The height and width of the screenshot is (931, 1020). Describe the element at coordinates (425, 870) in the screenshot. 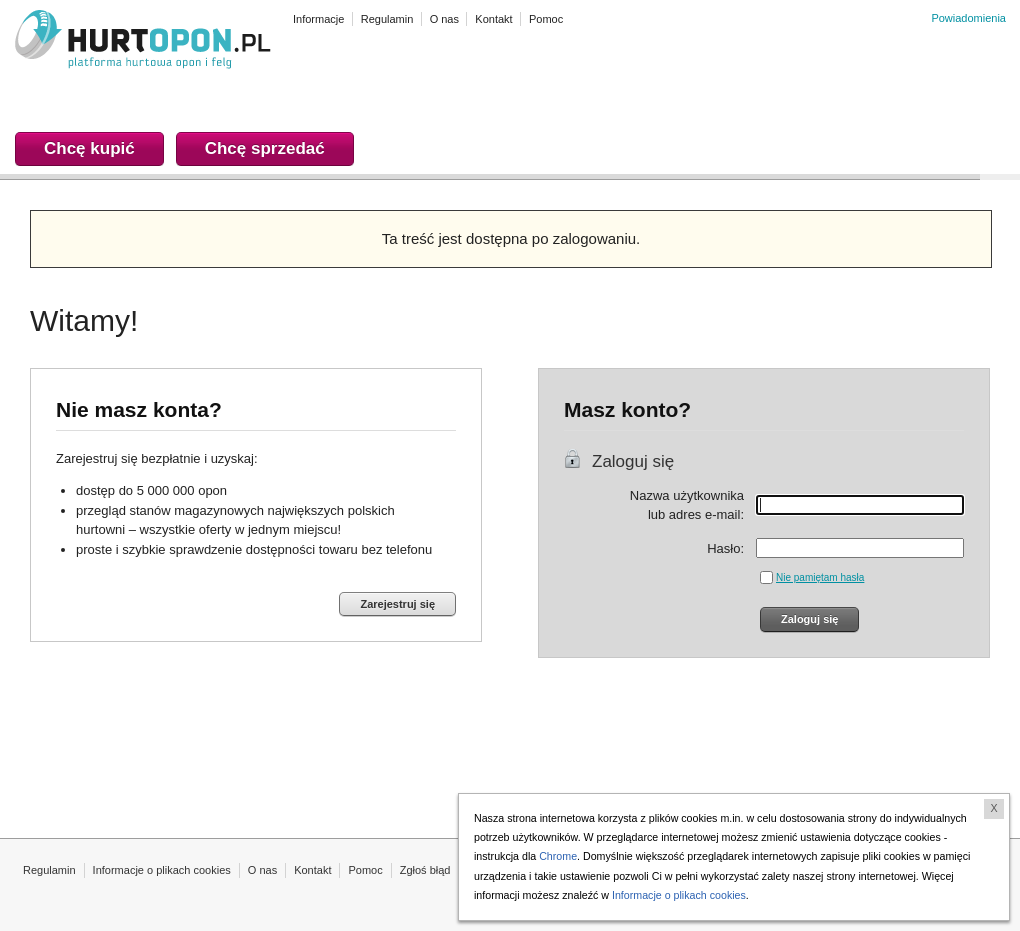

I see `Zgłoś błąd` at that location.